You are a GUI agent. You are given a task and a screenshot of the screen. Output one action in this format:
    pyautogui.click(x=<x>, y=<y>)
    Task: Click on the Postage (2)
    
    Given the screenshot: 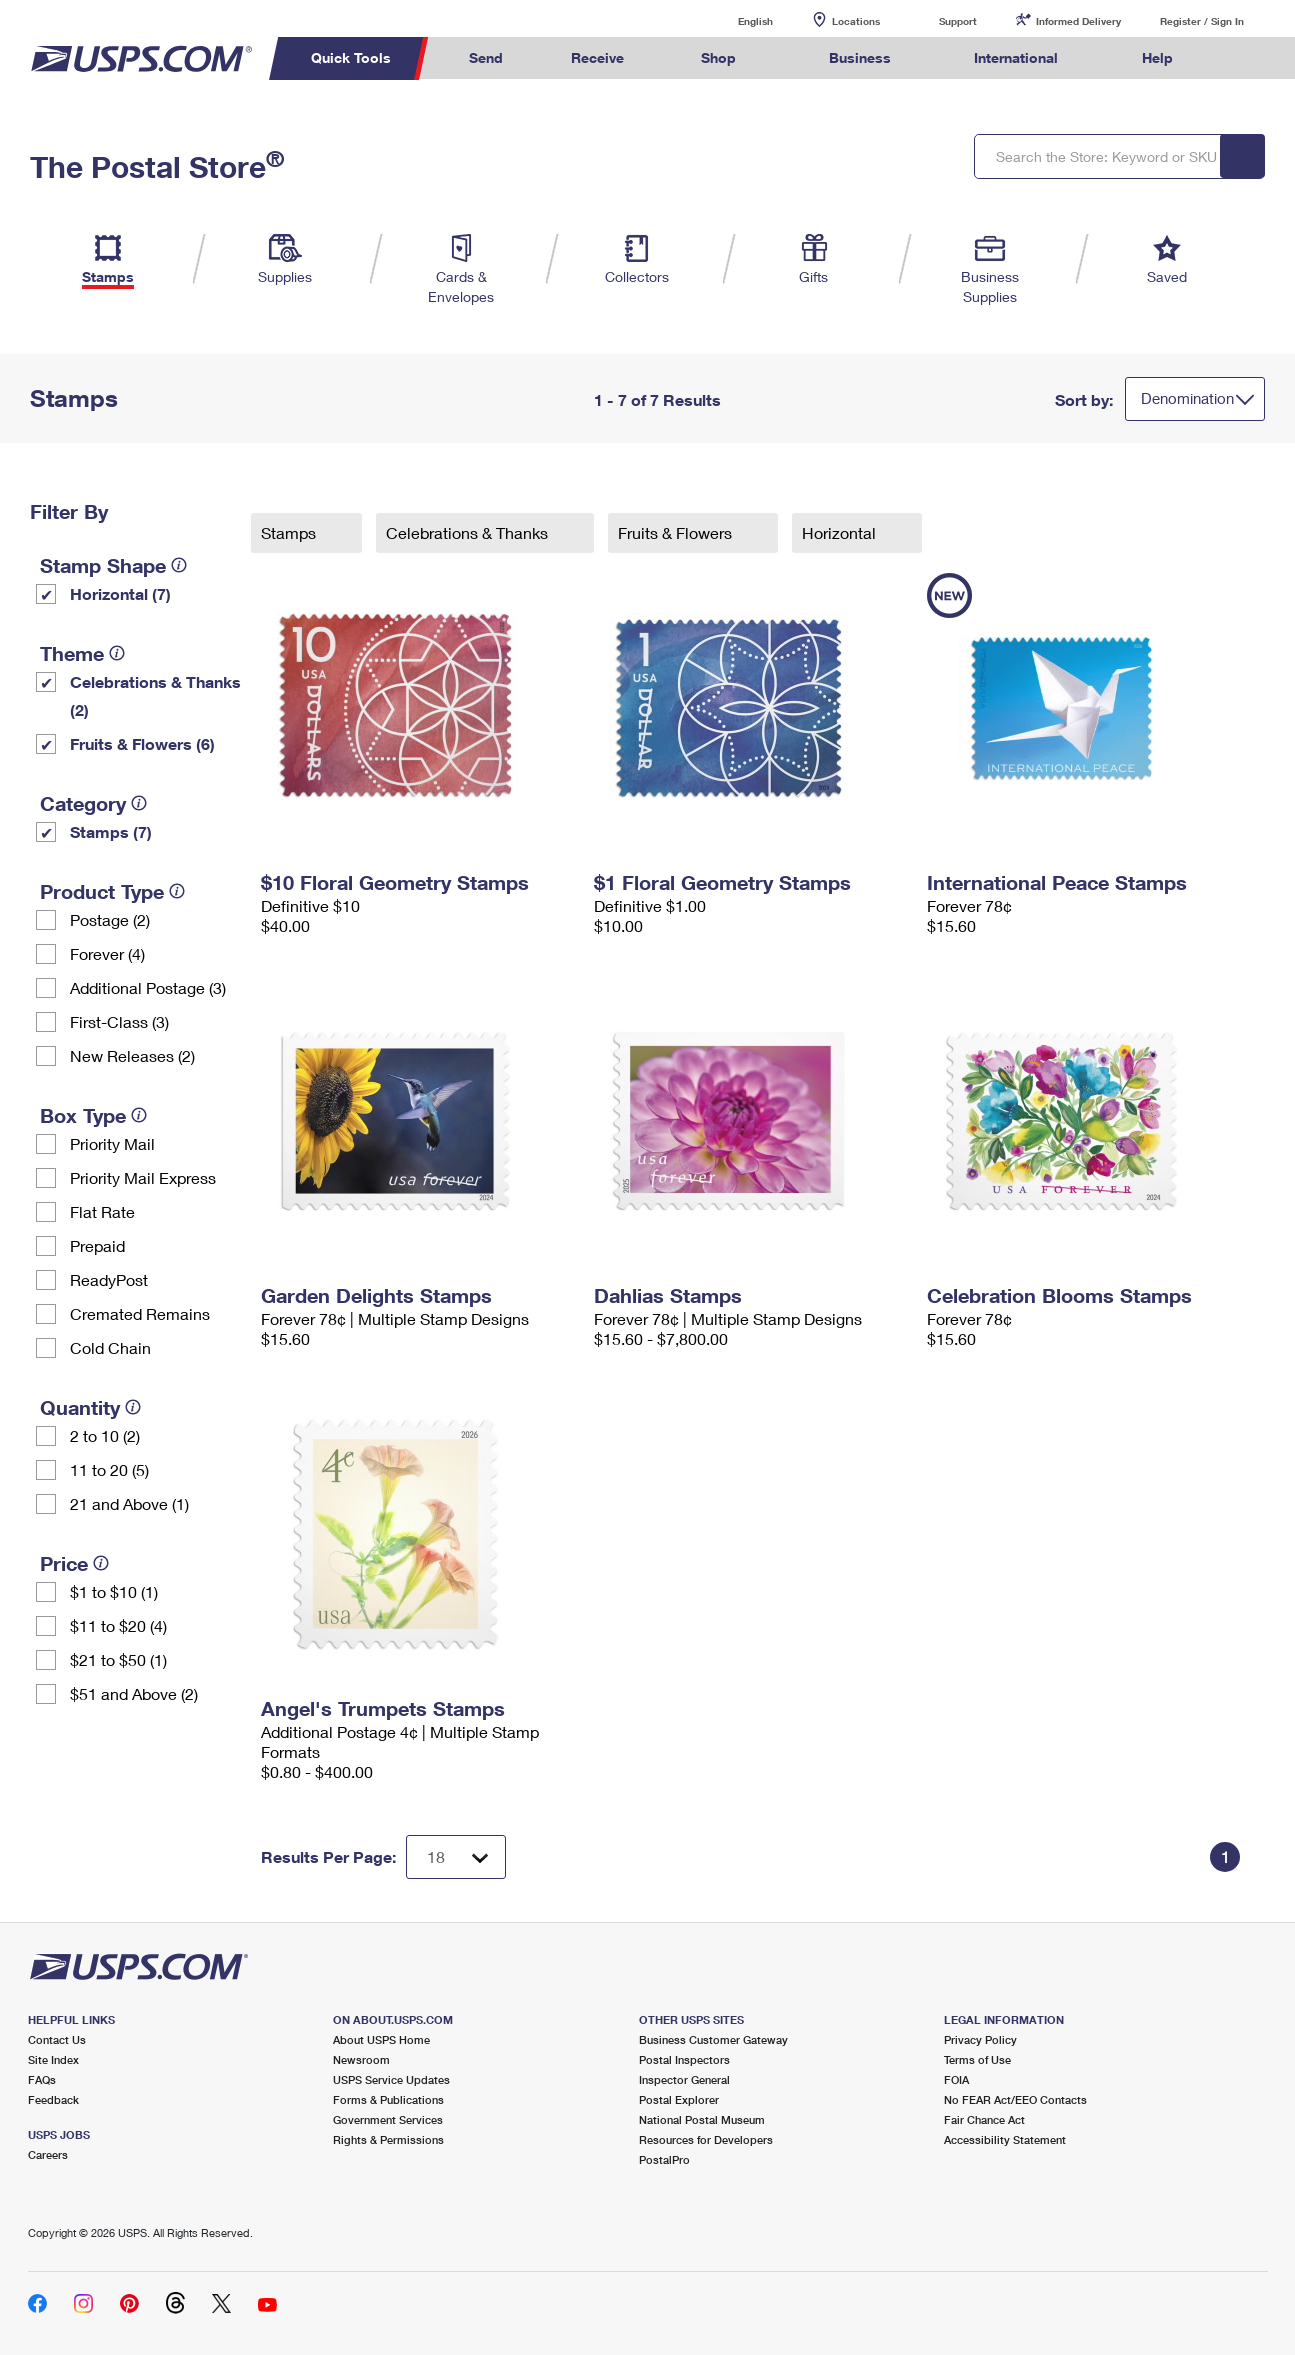 What is the action you would take?
    pyautogui.click(x=110, y=919)
    